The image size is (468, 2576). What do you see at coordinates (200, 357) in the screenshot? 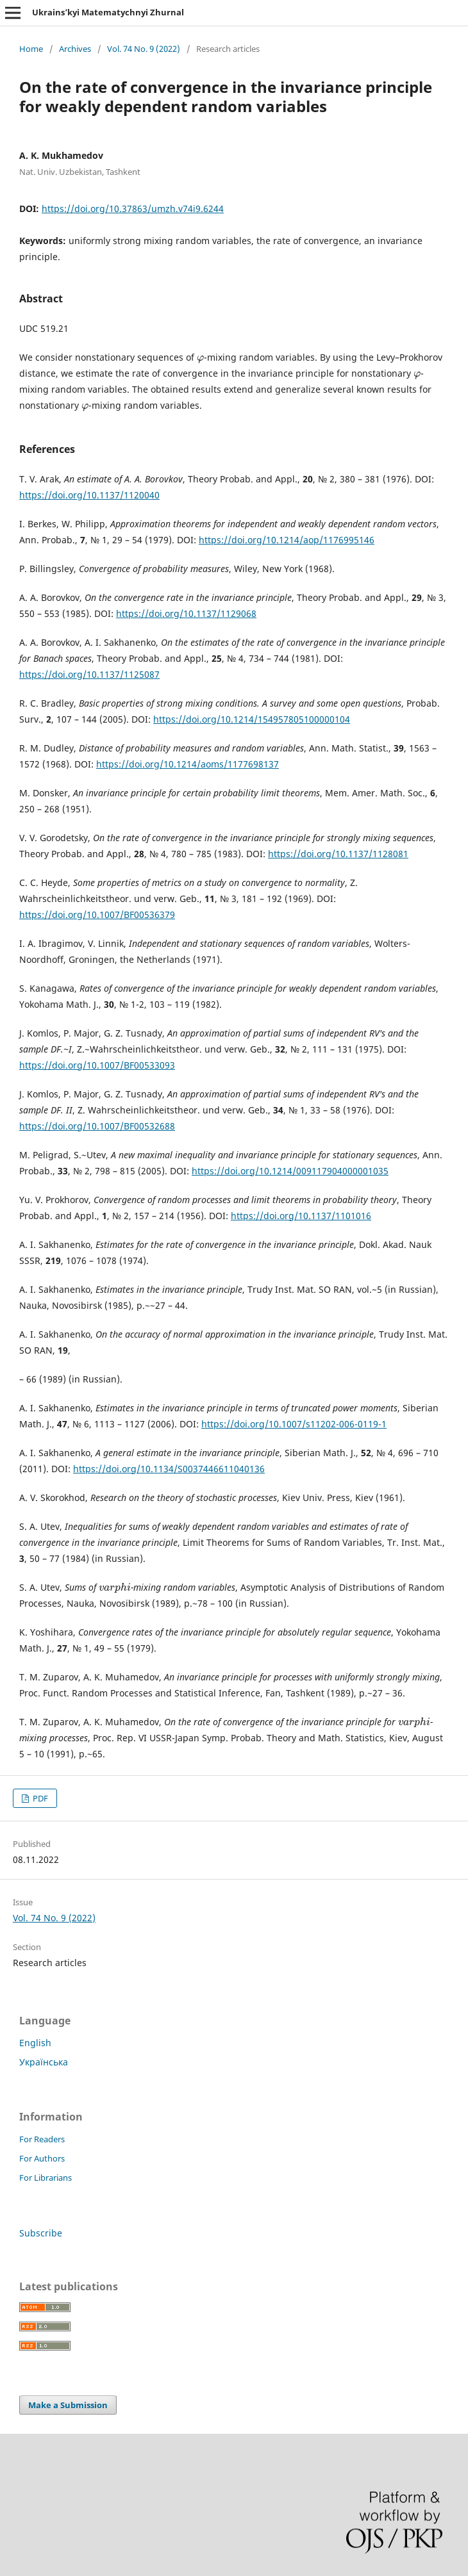
I see `[presentation]` at bounding box center [200, 357].